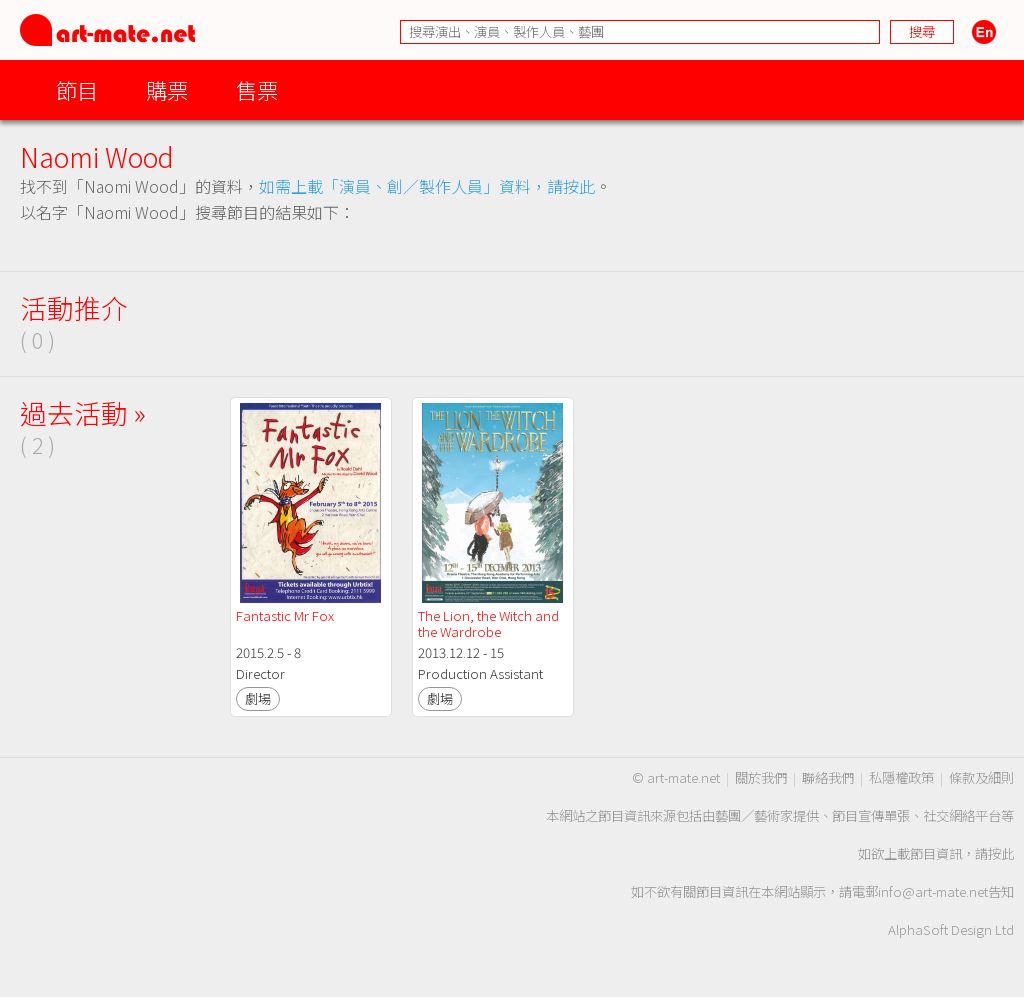  I want to click on 購票, so click(167, 89).